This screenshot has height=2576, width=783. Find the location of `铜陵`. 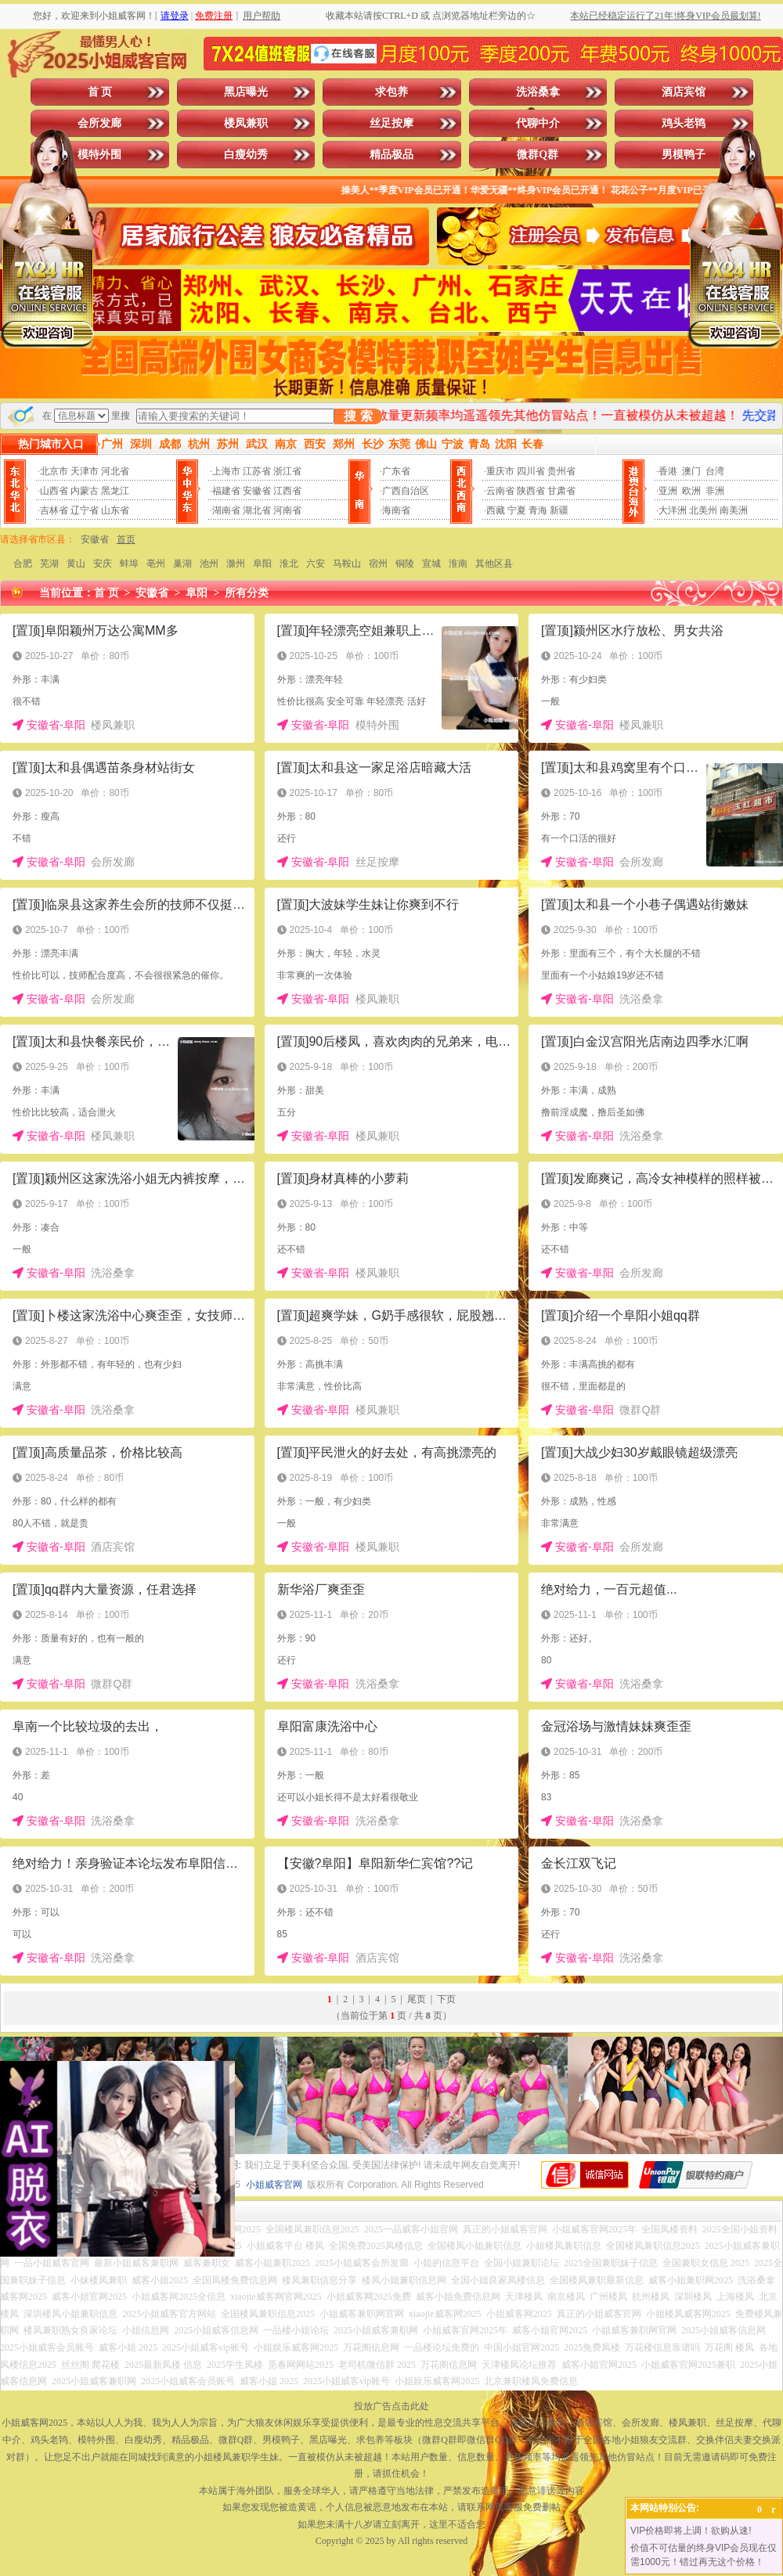

铜陵 is located at coordinates (404, 563).